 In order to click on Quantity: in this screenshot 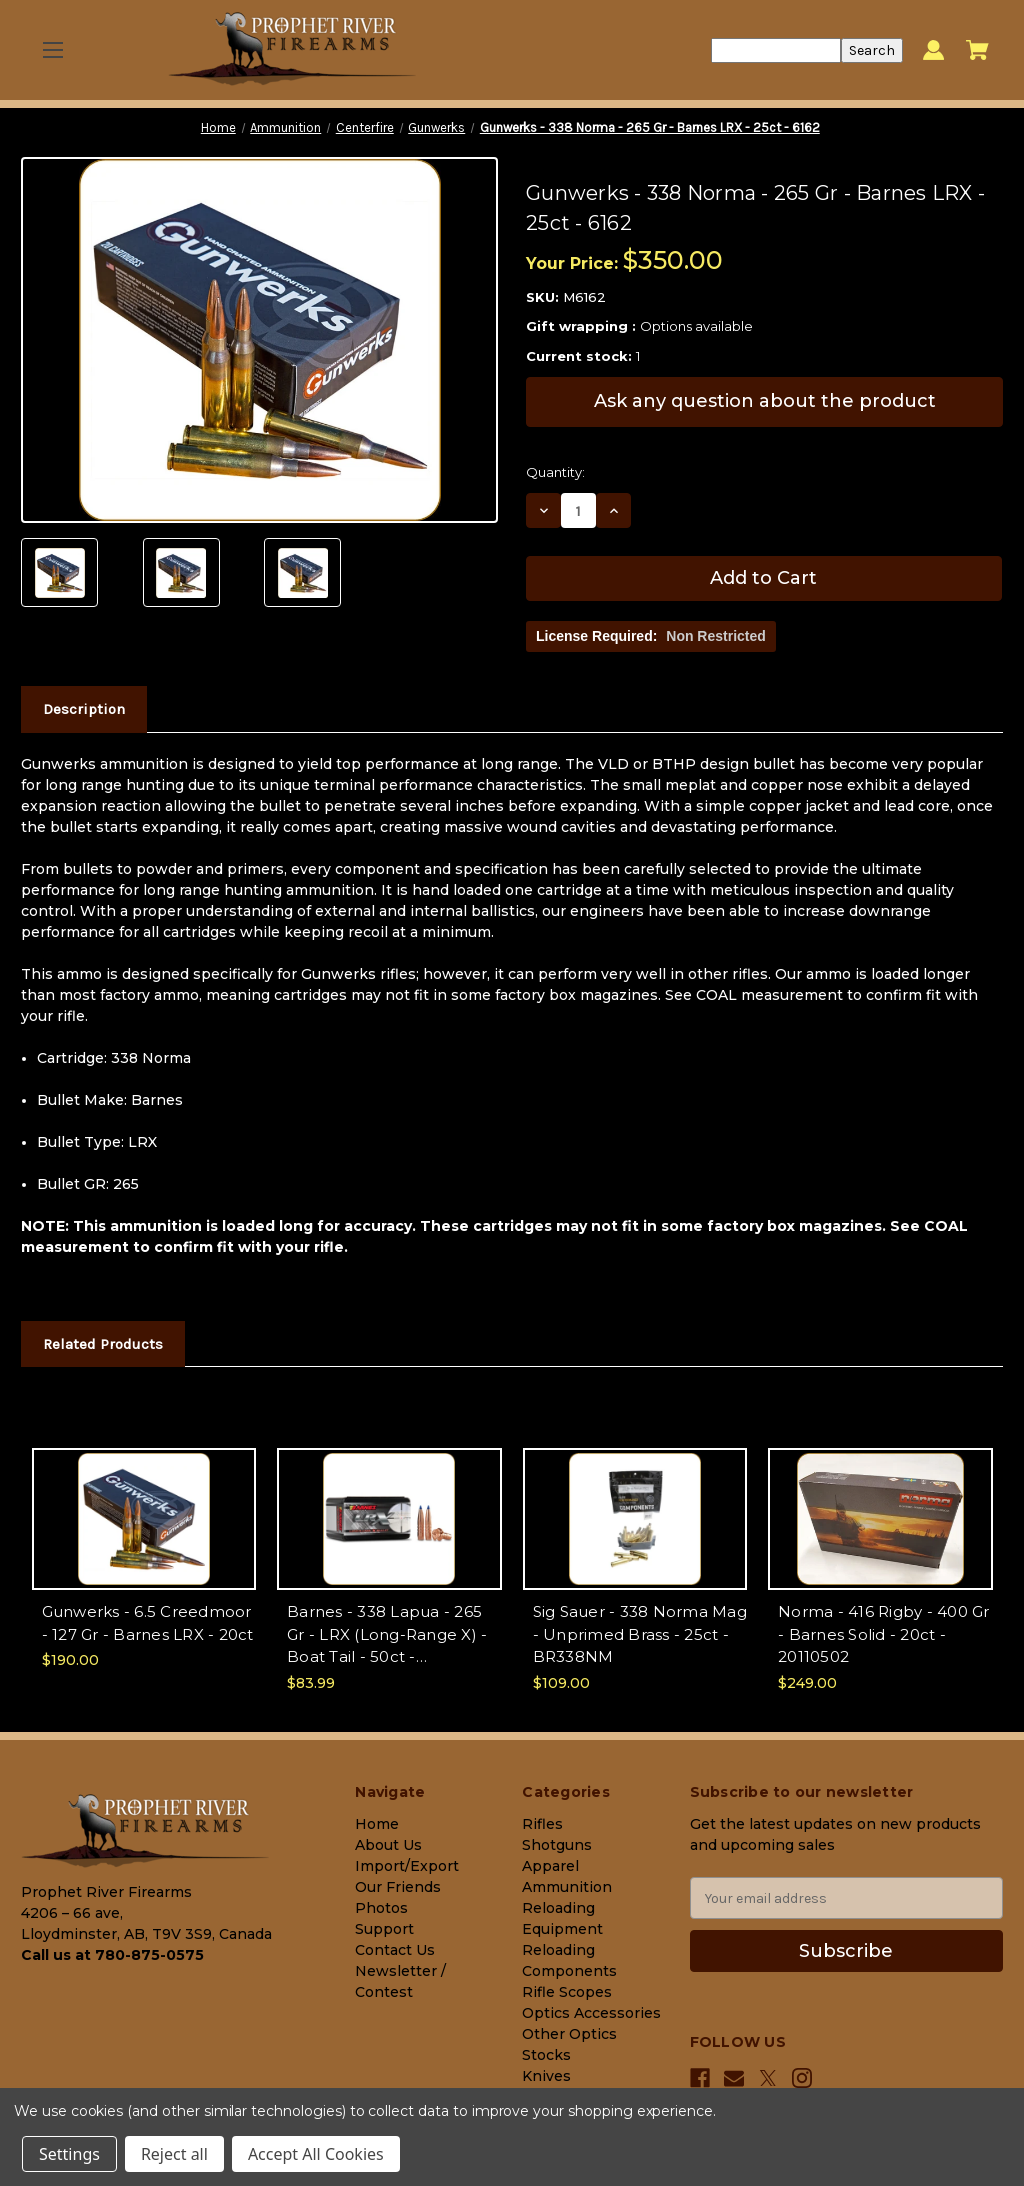, I will do `click(555, 472)`.